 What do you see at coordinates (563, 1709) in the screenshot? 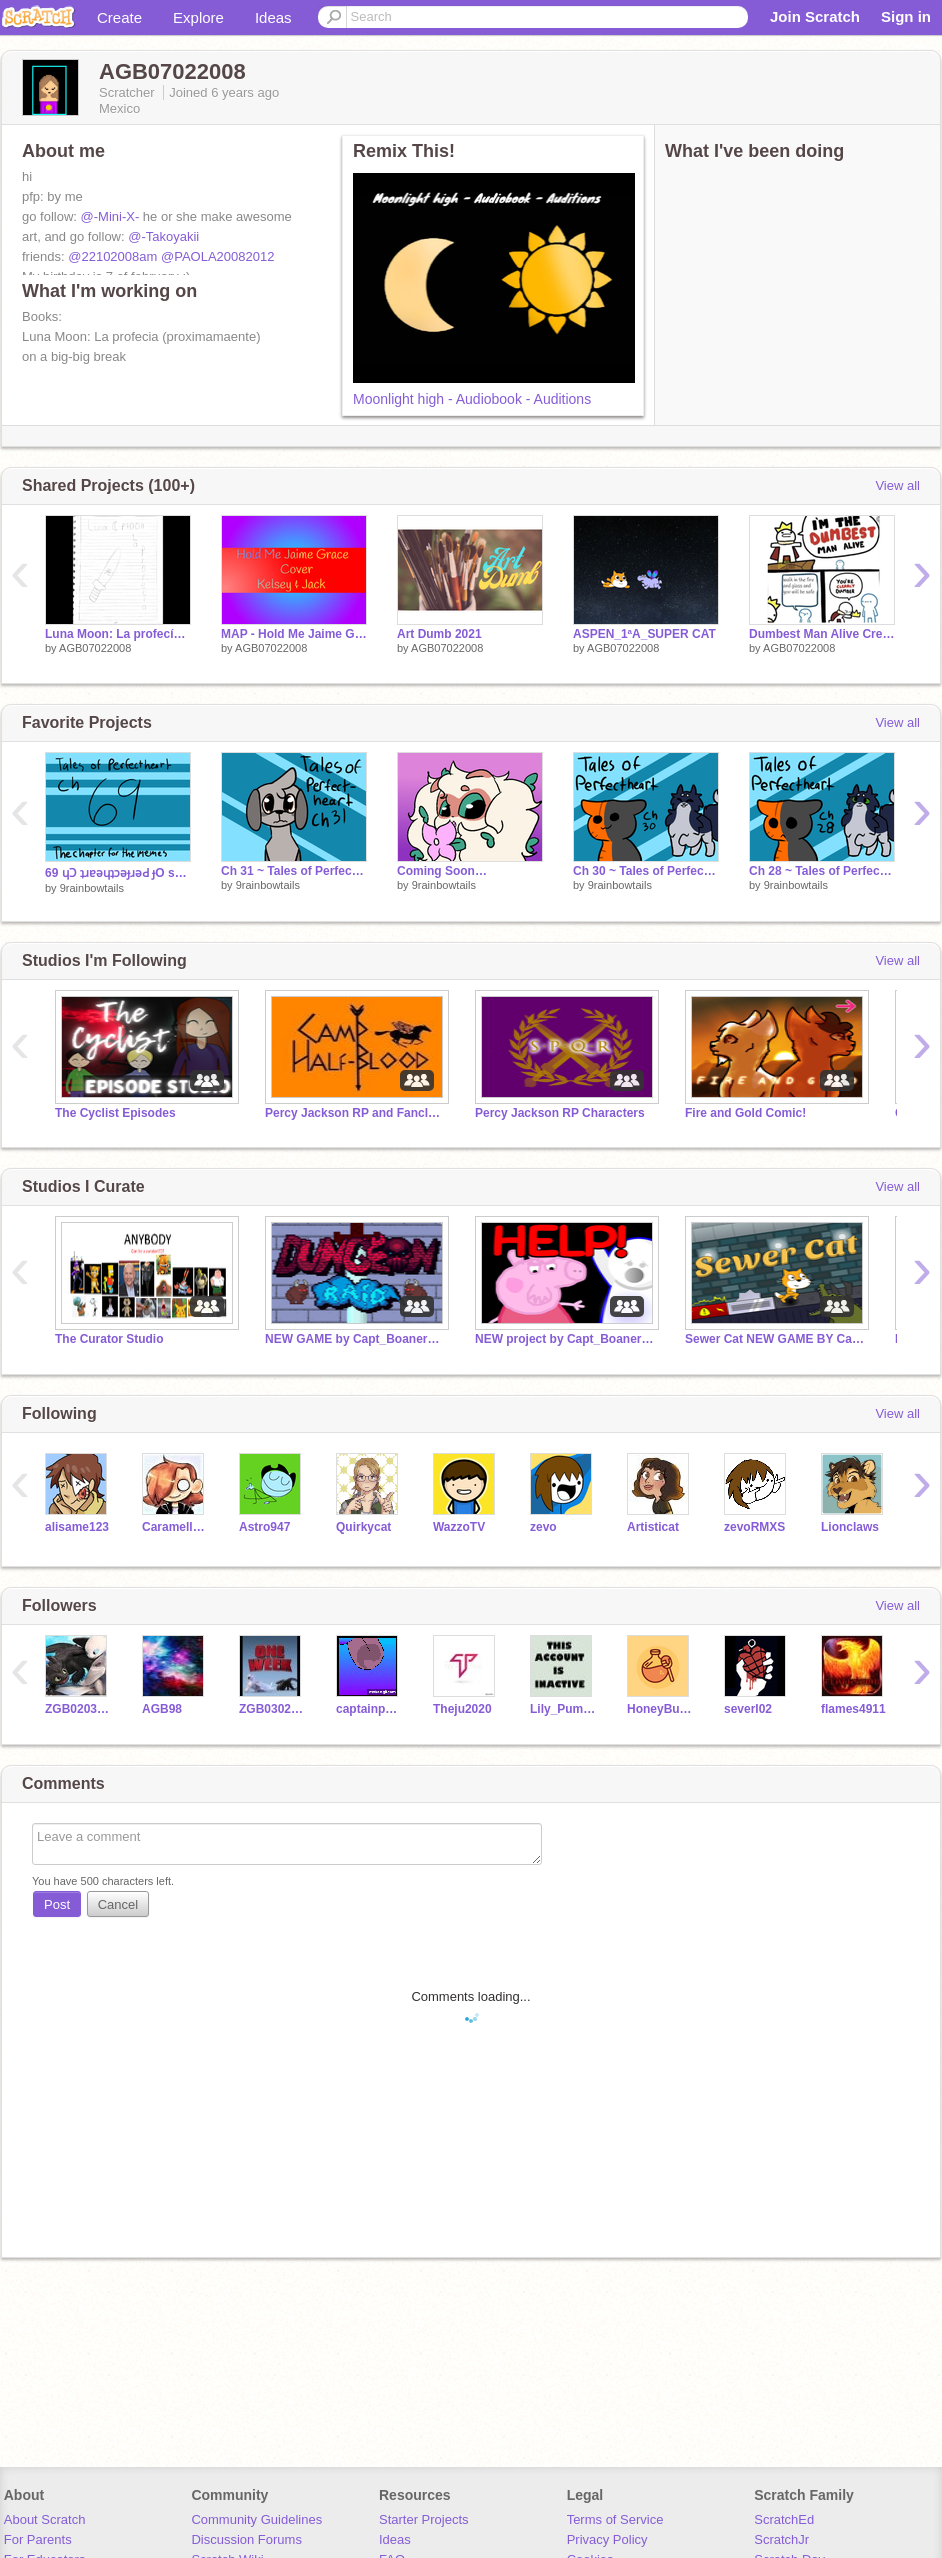
I see `Lily_Pumpkin` at bounding box center [563, 1709].